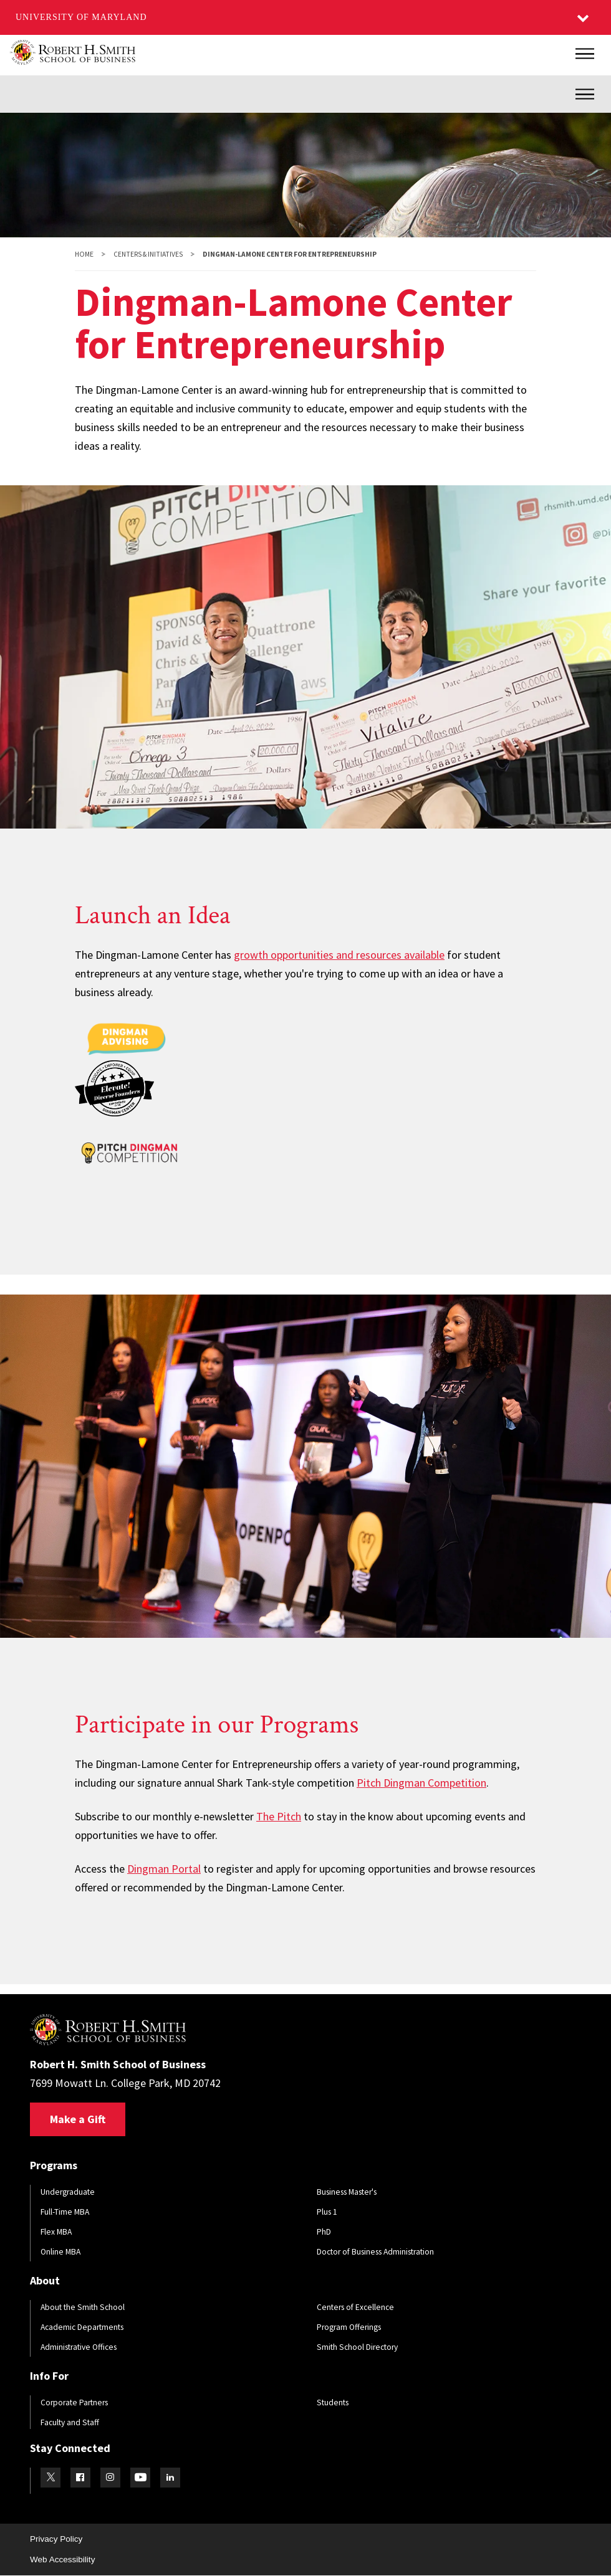 The width and height of the screenshot is (611, 2576). Describe the element at coordinates (339, 955) in the screenshot. I see `growth opportunities and resources available` at that location.